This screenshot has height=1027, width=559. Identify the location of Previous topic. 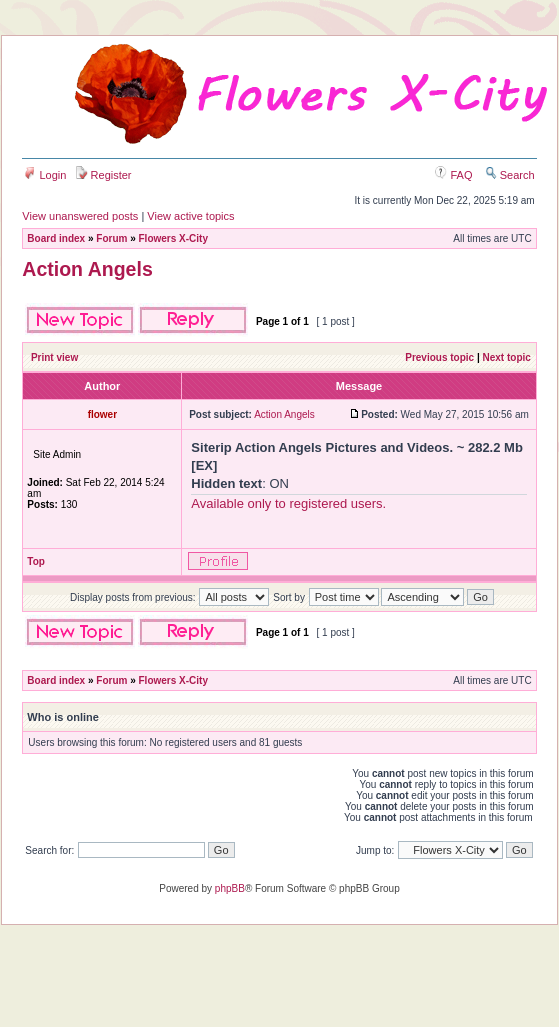
(439, 357).